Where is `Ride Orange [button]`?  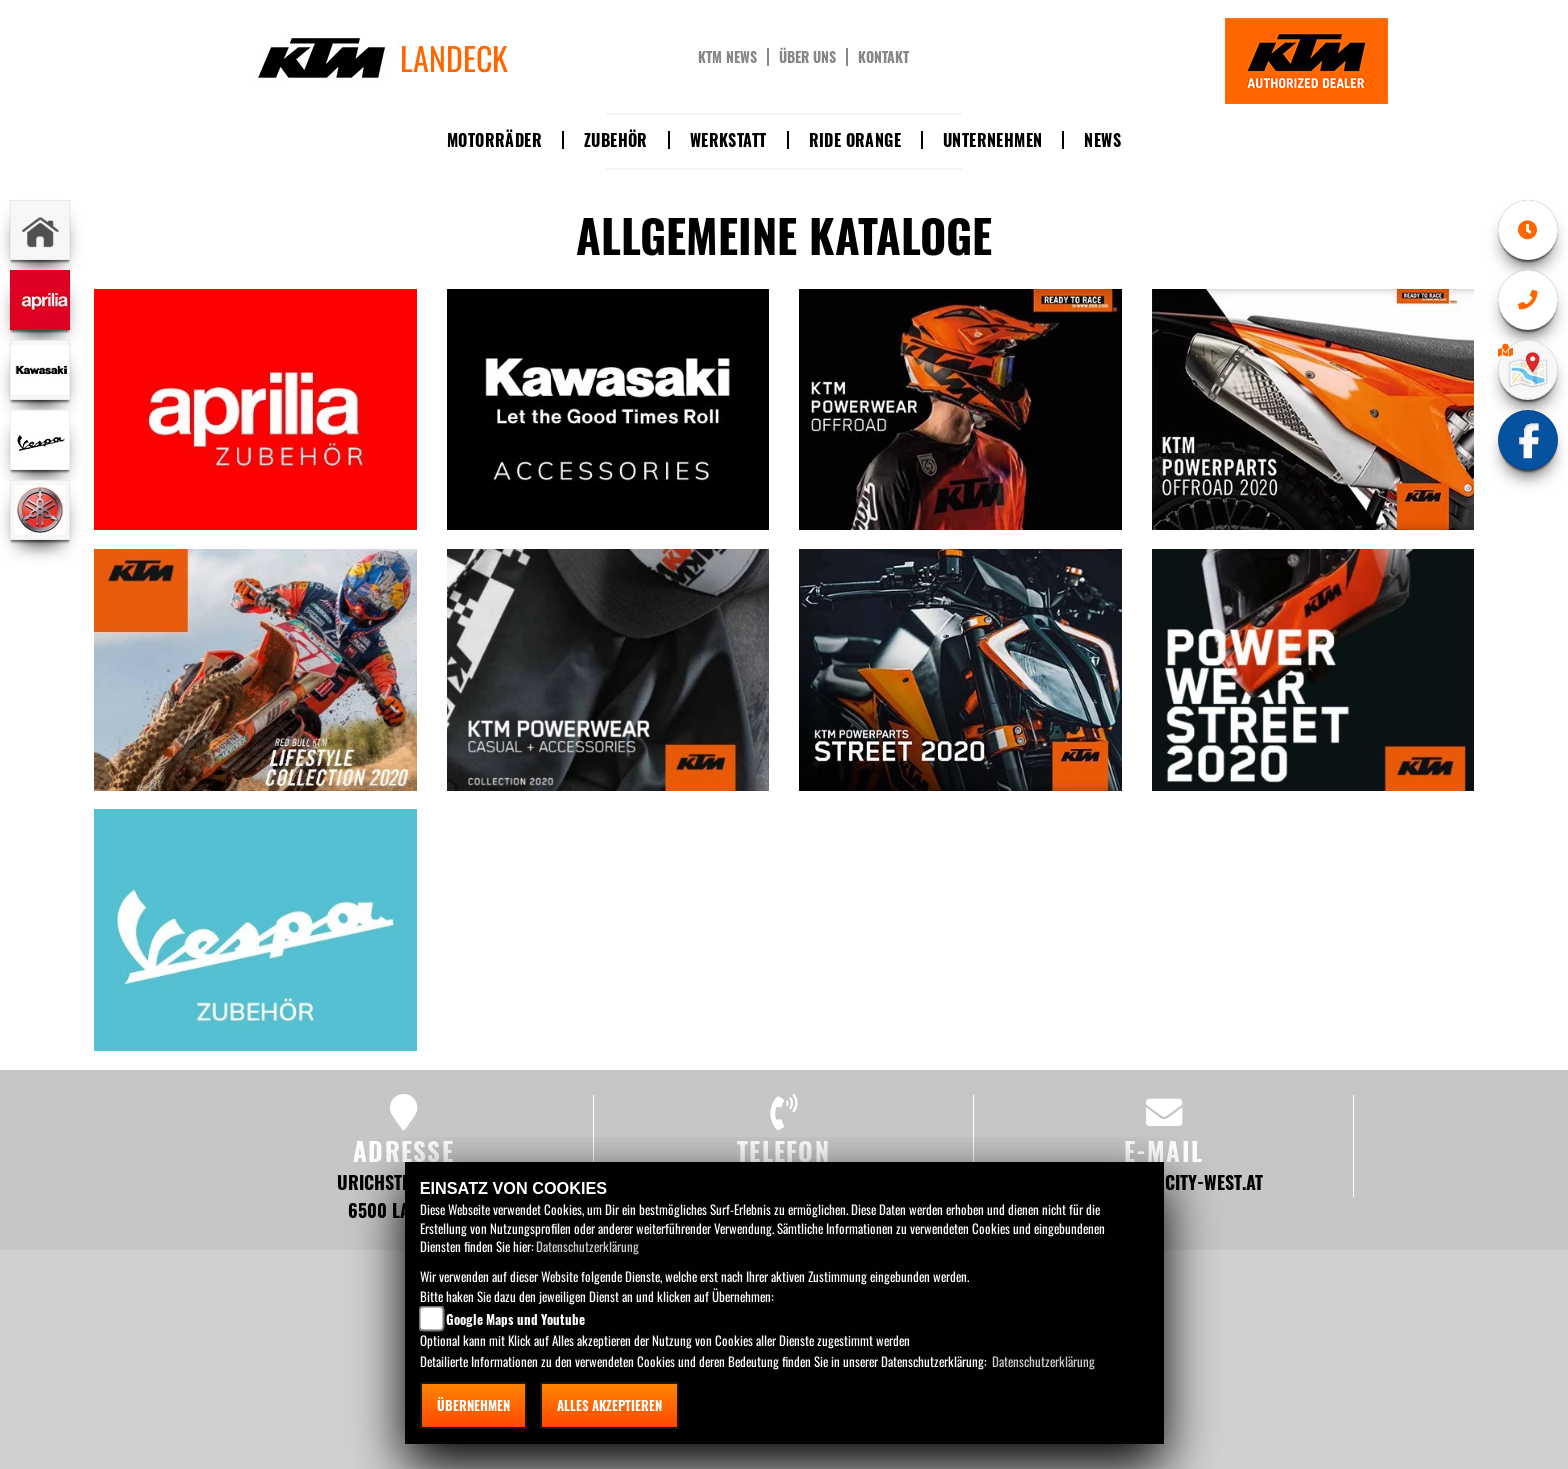
Ride Orange [button] is located at coordinates (855, 140).